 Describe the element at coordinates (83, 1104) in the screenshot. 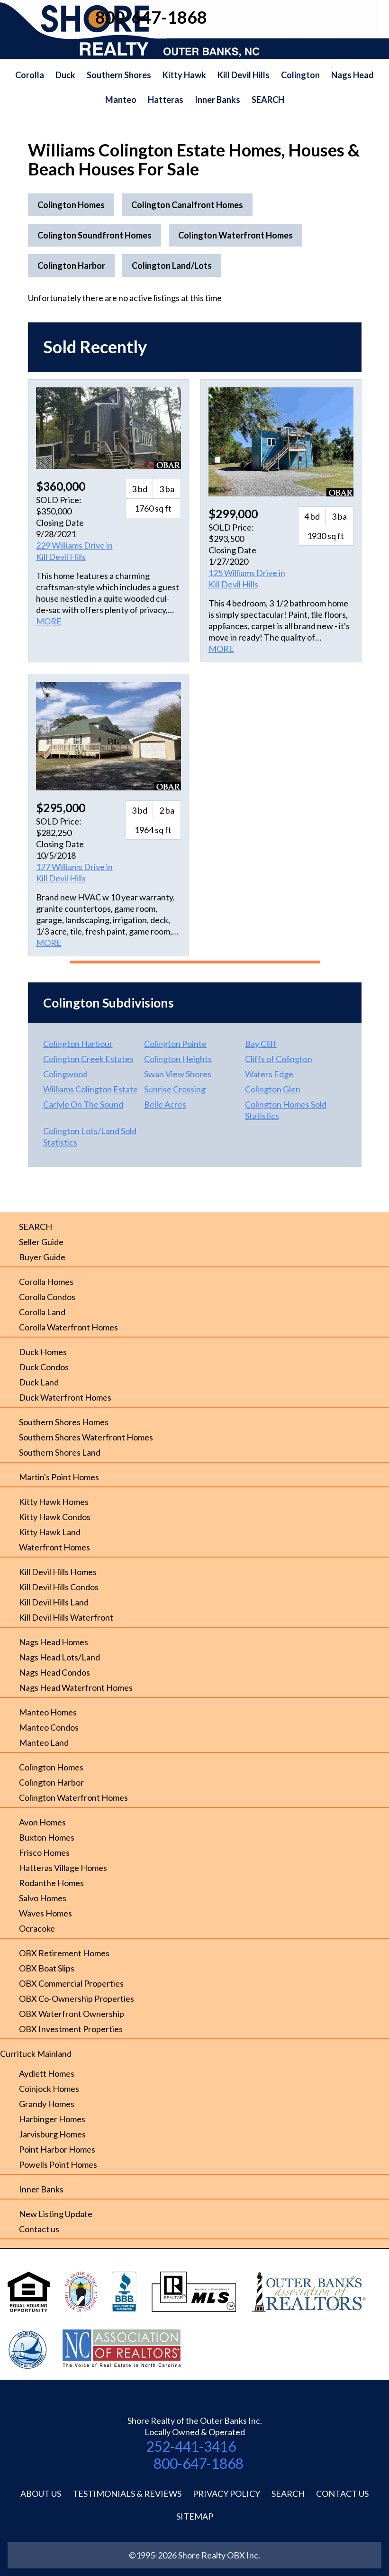

I see `Carlyle On The Sound` at that location.